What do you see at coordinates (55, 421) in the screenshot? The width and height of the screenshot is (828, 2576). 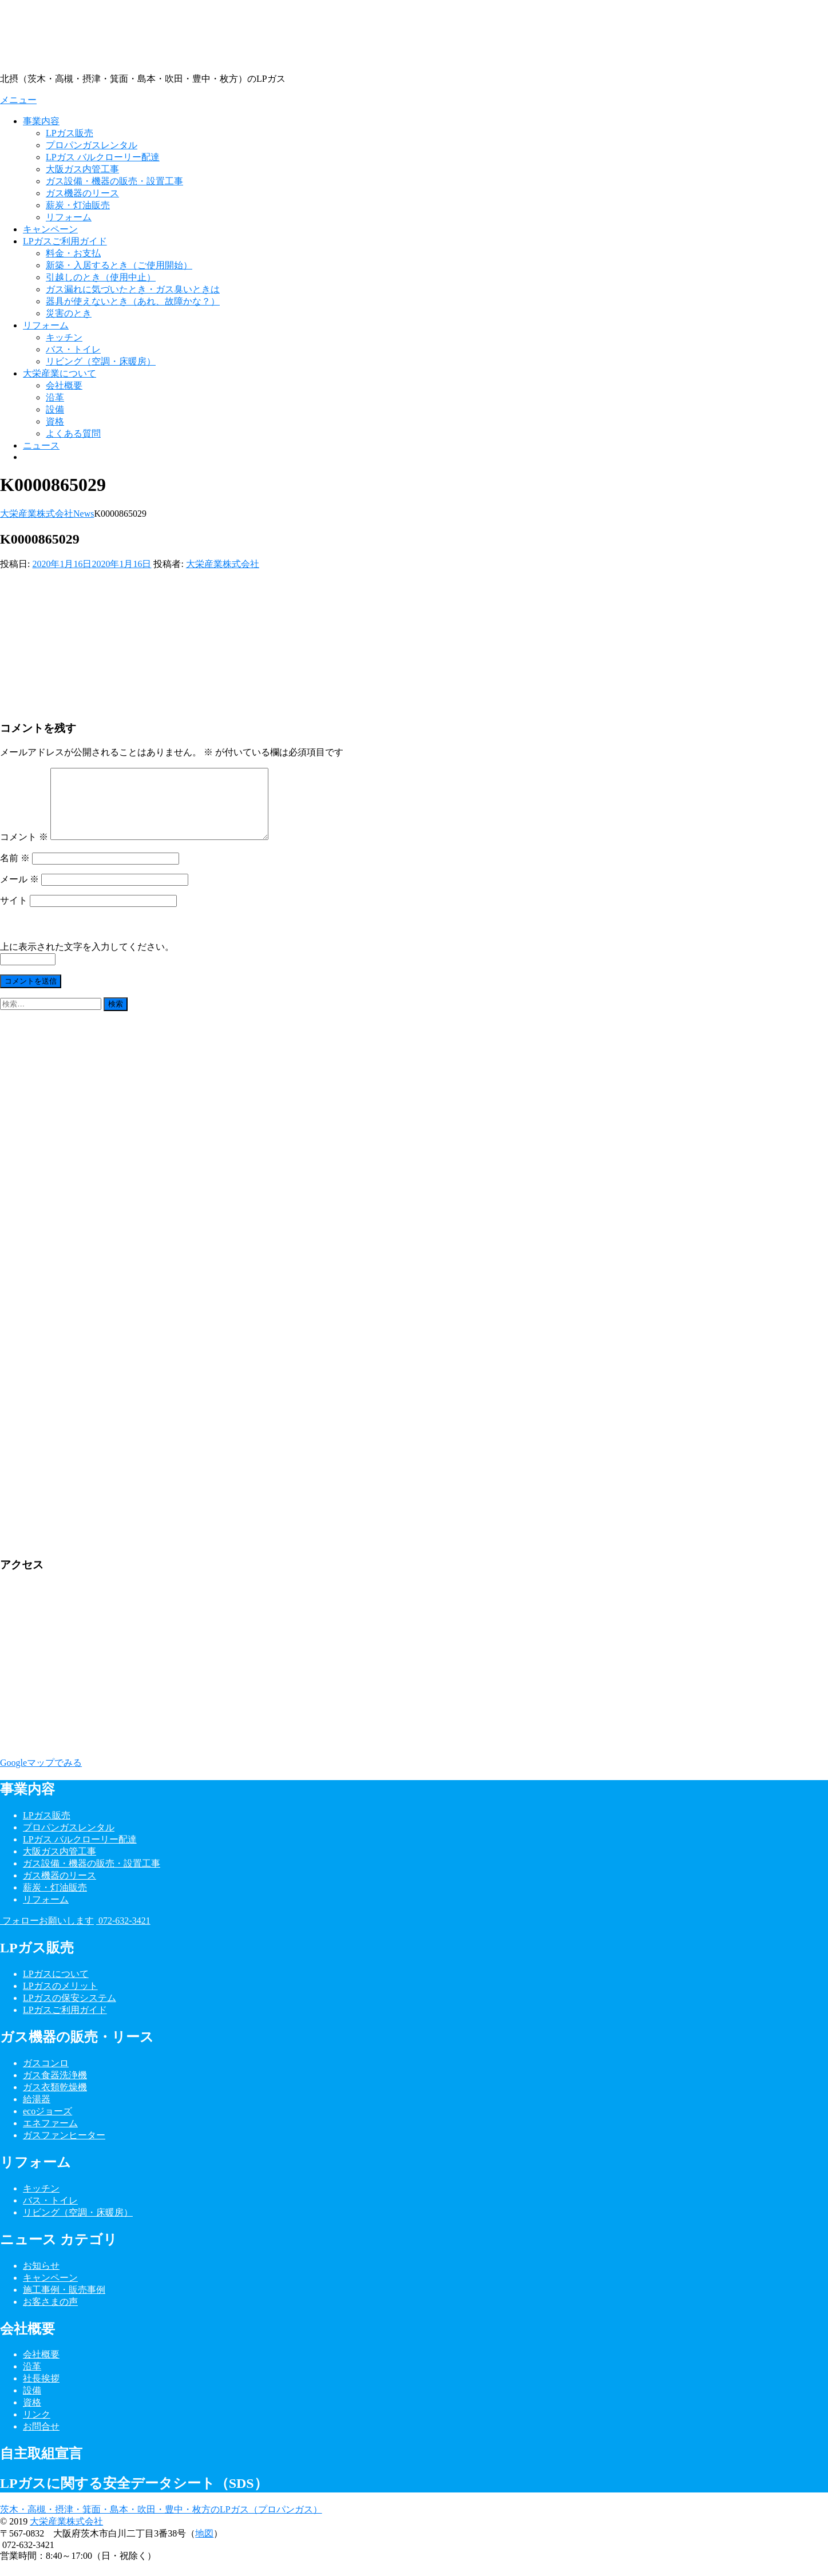 I see `資格` at bounding box center [55, 421].